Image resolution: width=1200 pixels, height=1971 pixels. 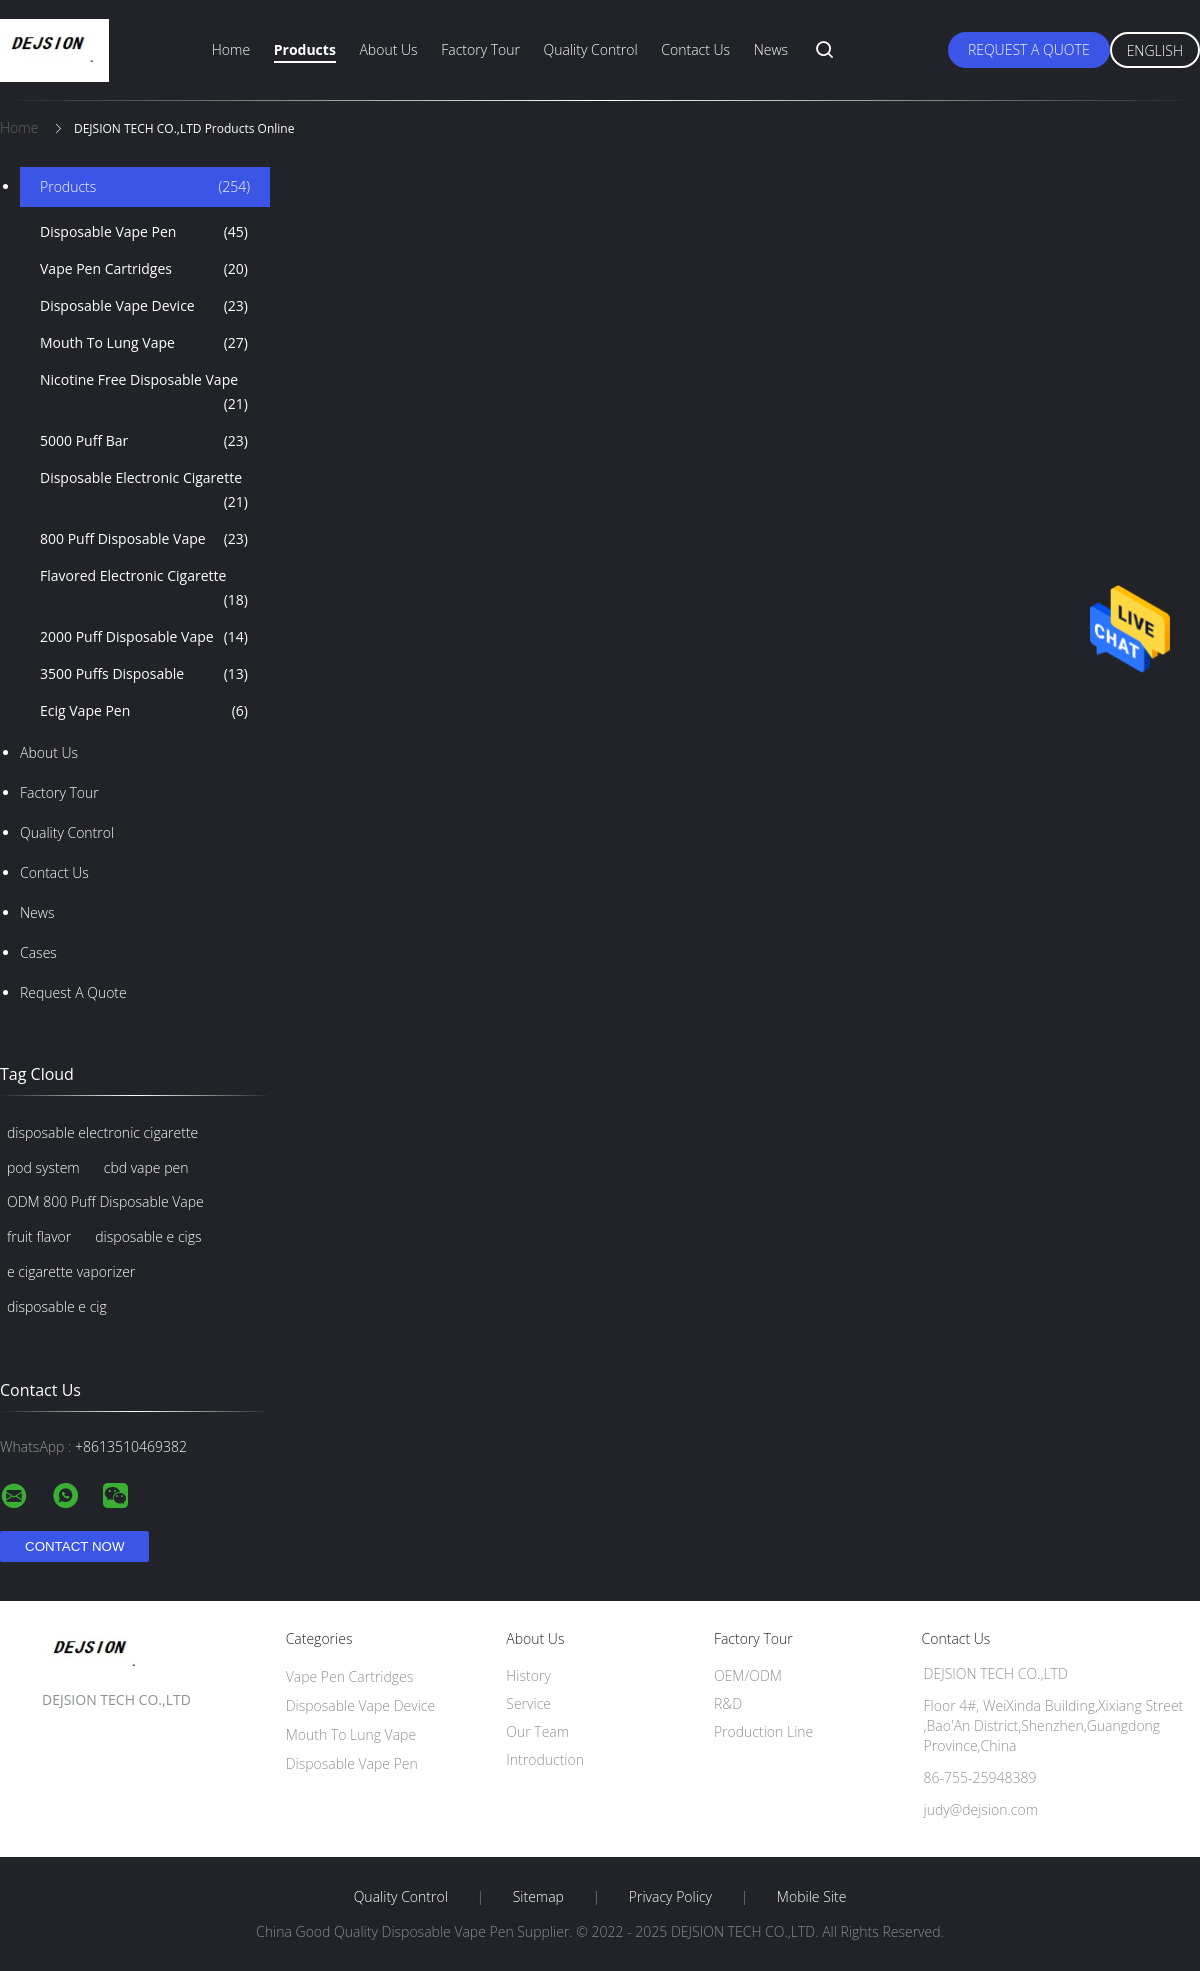 What do you see at coordinates (695, 49) in the screenshot?
I see `Contact Us` at bounding box center [695, 49].